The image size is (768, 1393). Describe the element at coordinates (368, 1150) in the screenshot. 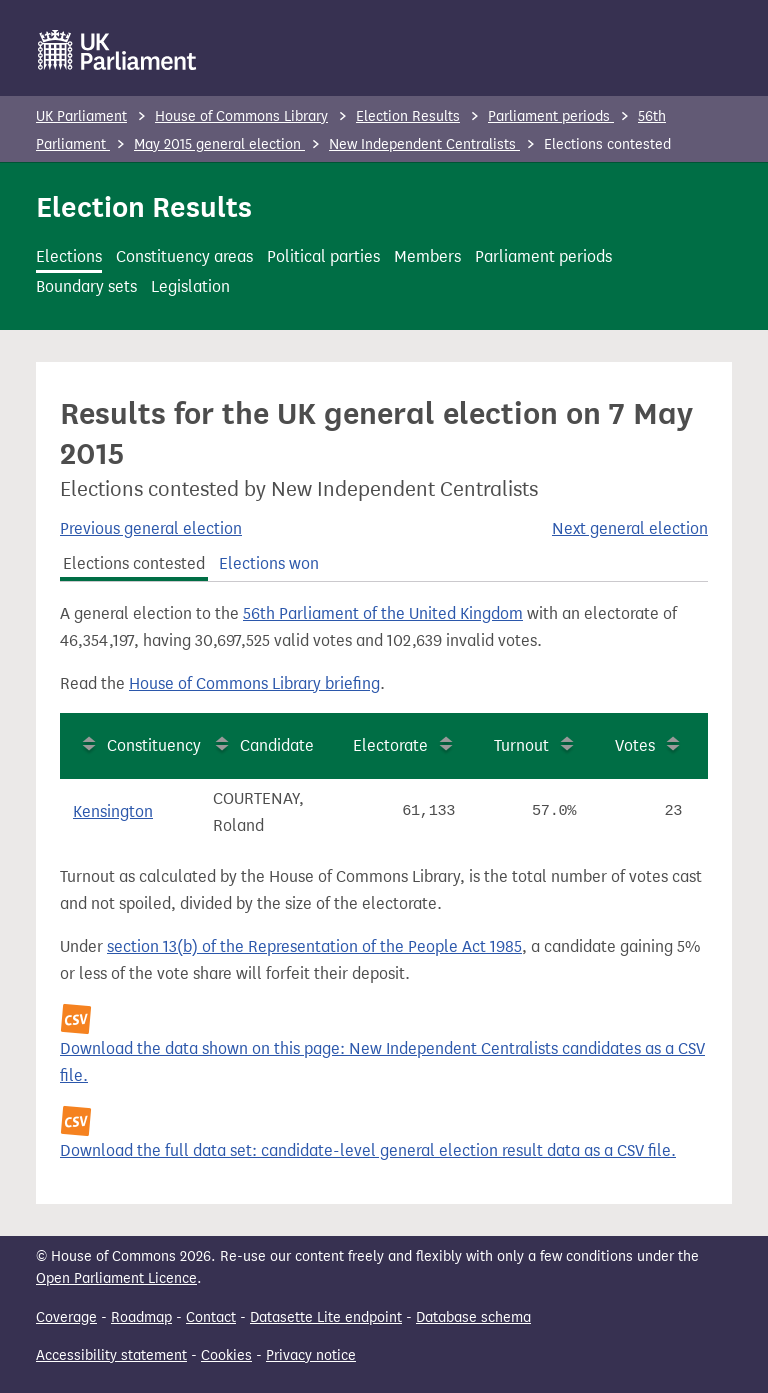

I see `Download the full data set: candidate-level general election result data as a CSV file.` at that location.